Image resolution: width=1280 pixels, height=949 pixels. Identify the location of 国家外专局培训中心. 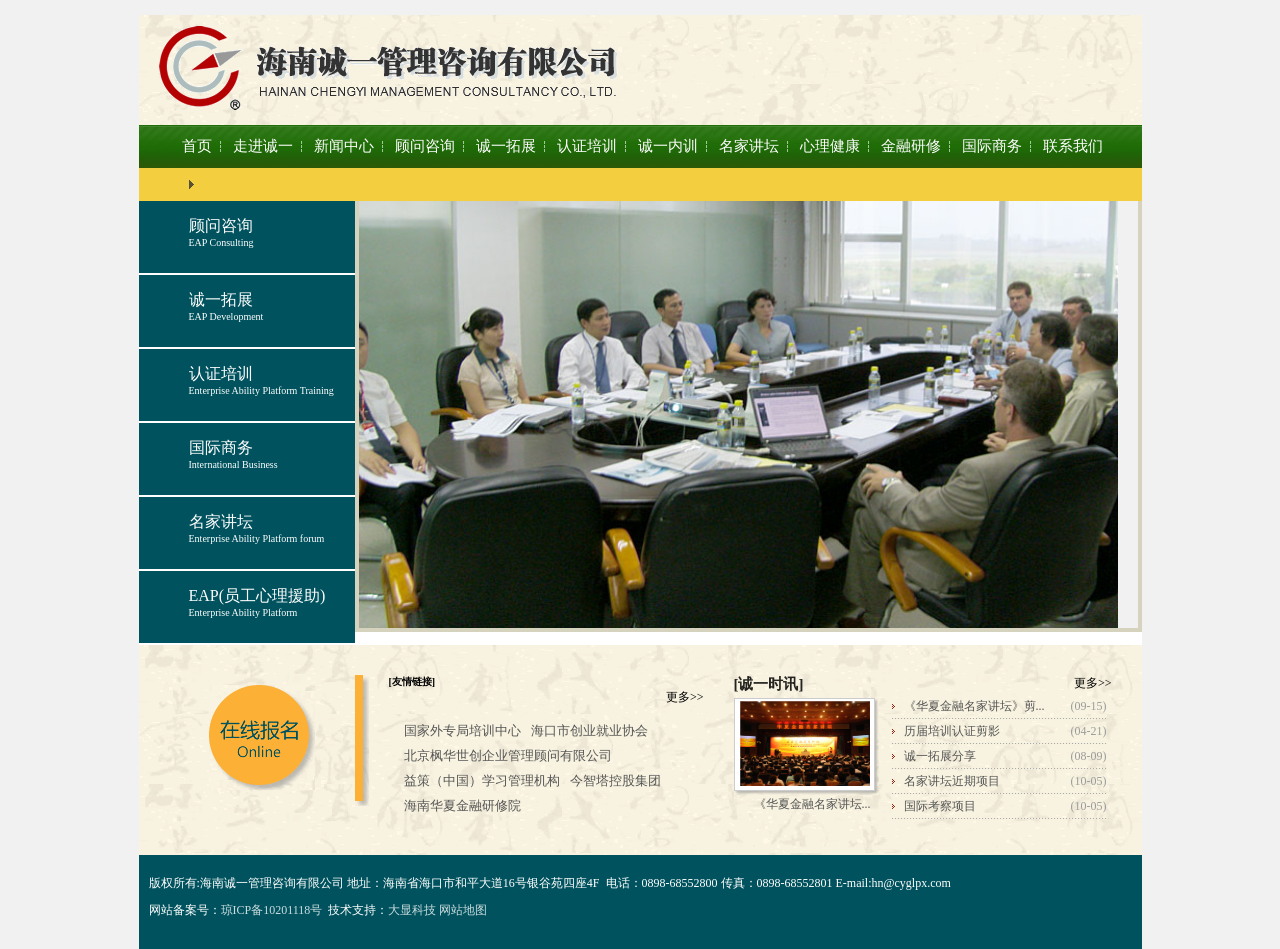
(462, 730).